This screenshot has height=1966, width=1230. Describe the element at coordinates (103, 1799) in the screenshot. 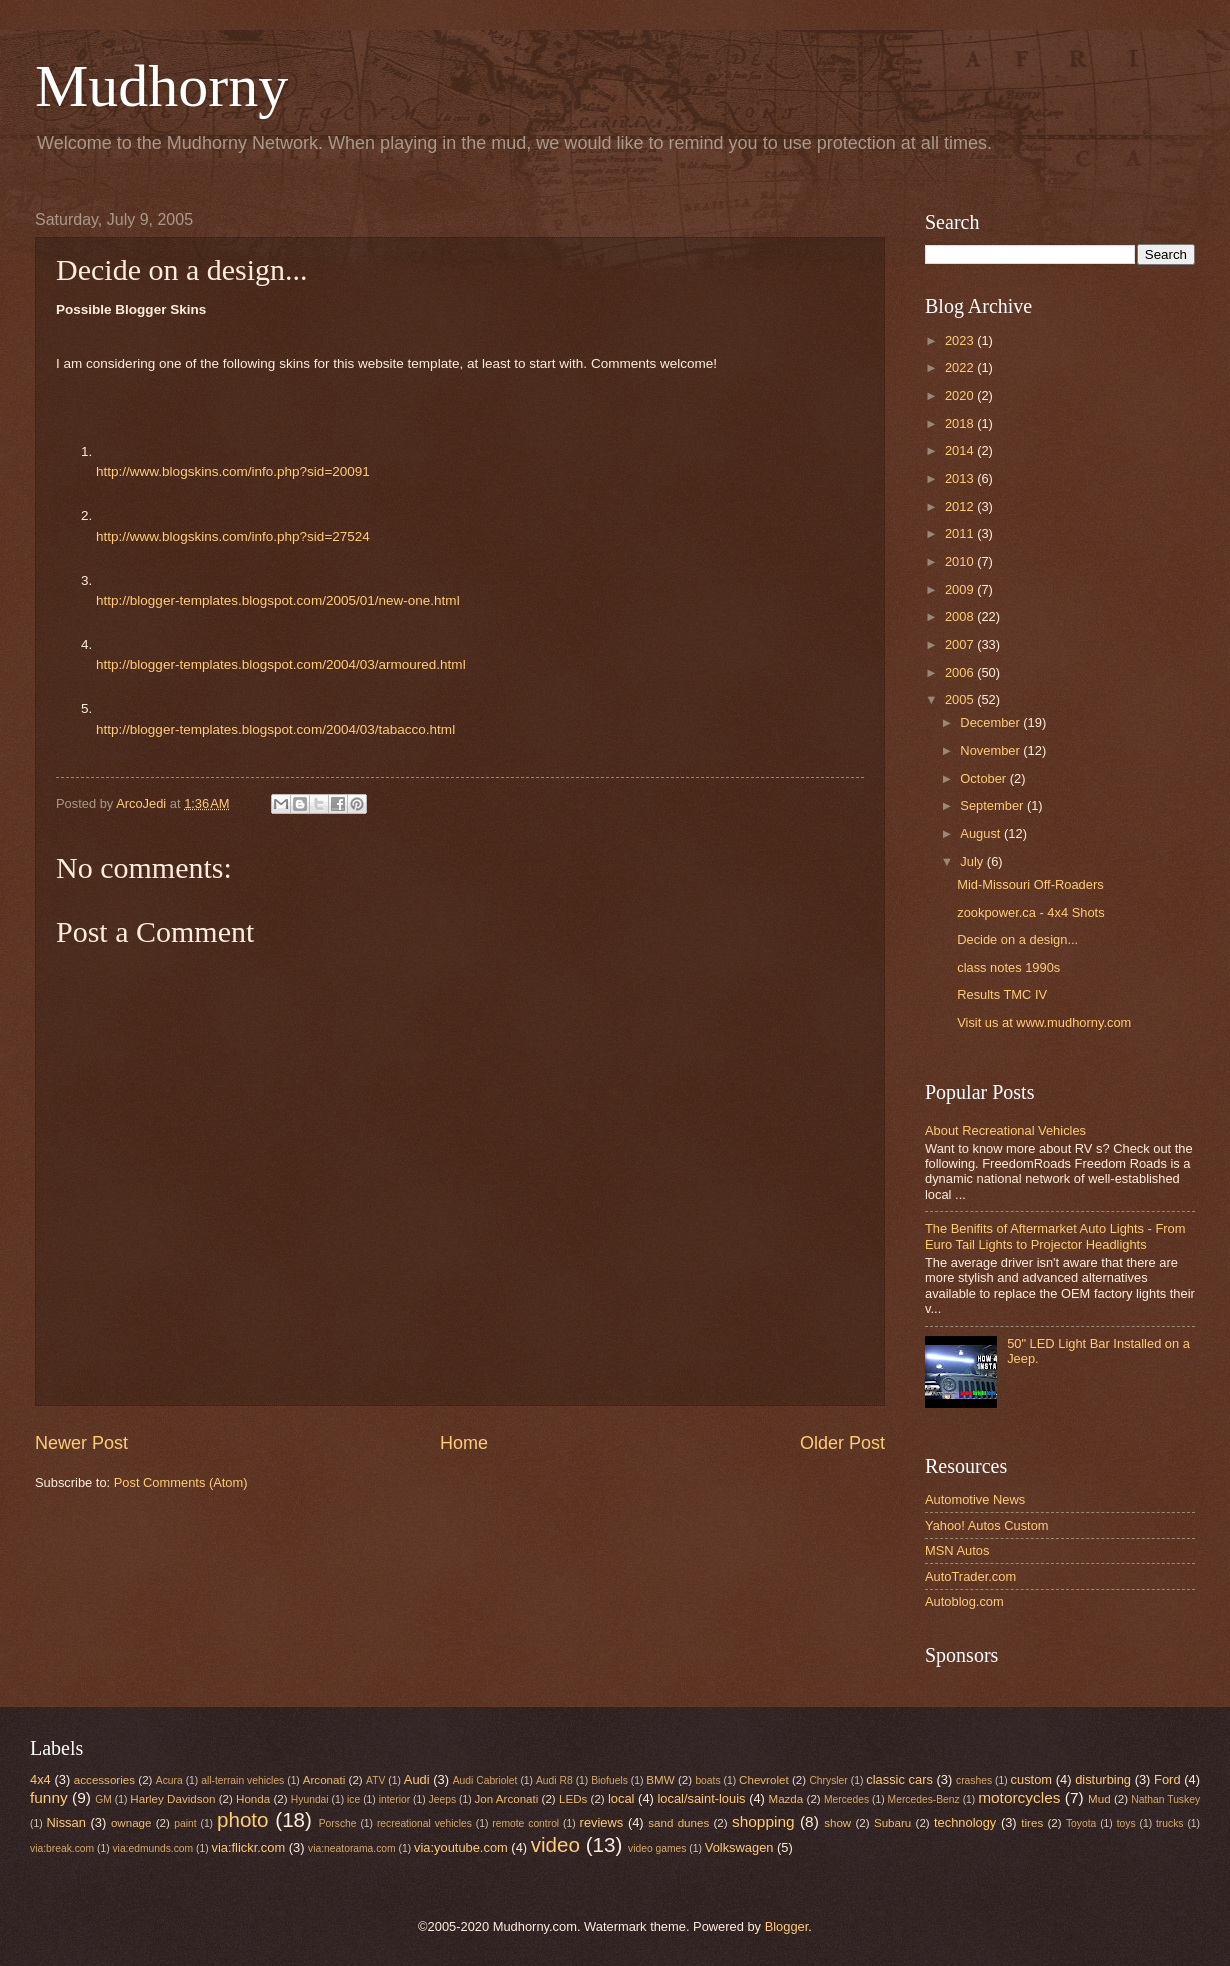

I see `GM` at that location.